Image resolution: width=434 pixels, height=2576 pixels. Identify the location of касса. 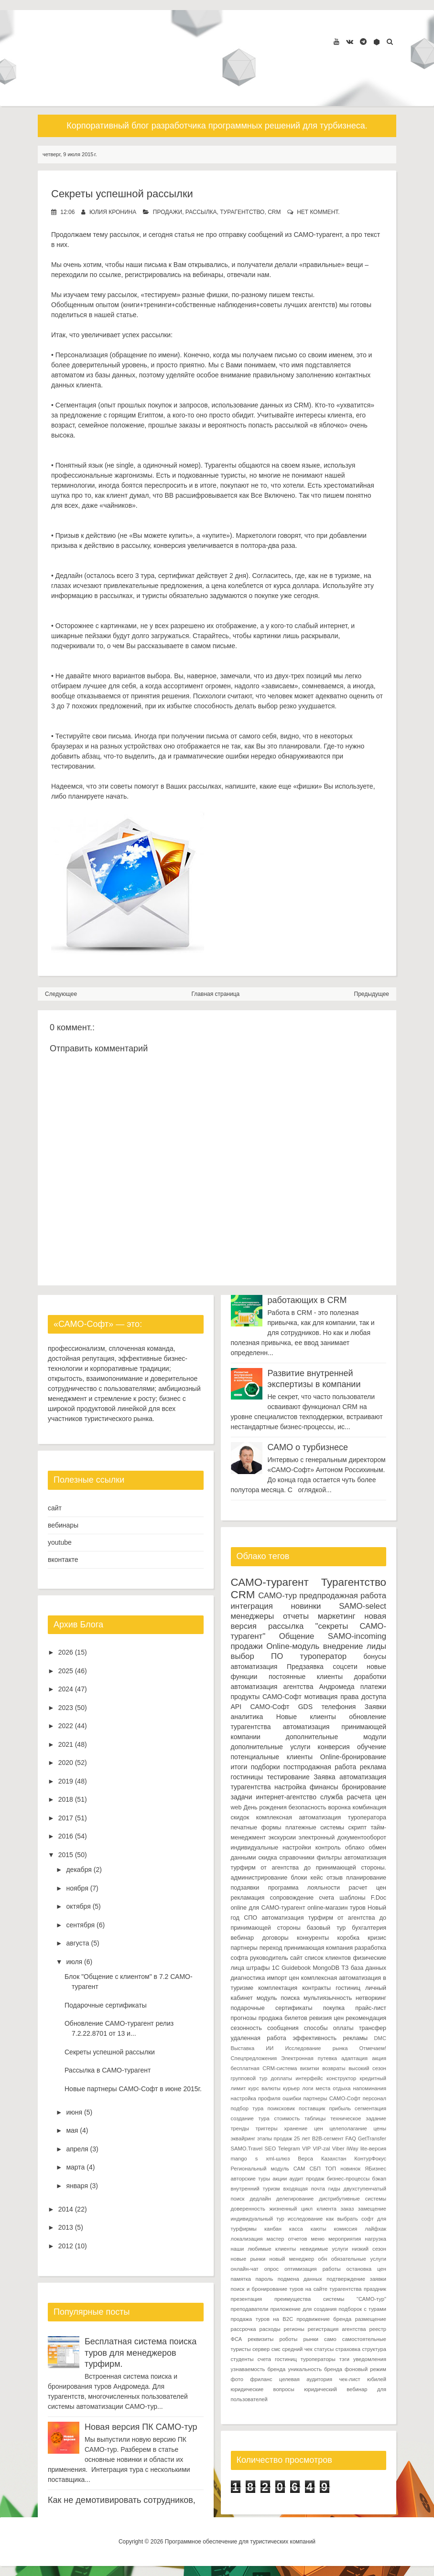
(296, 2229).